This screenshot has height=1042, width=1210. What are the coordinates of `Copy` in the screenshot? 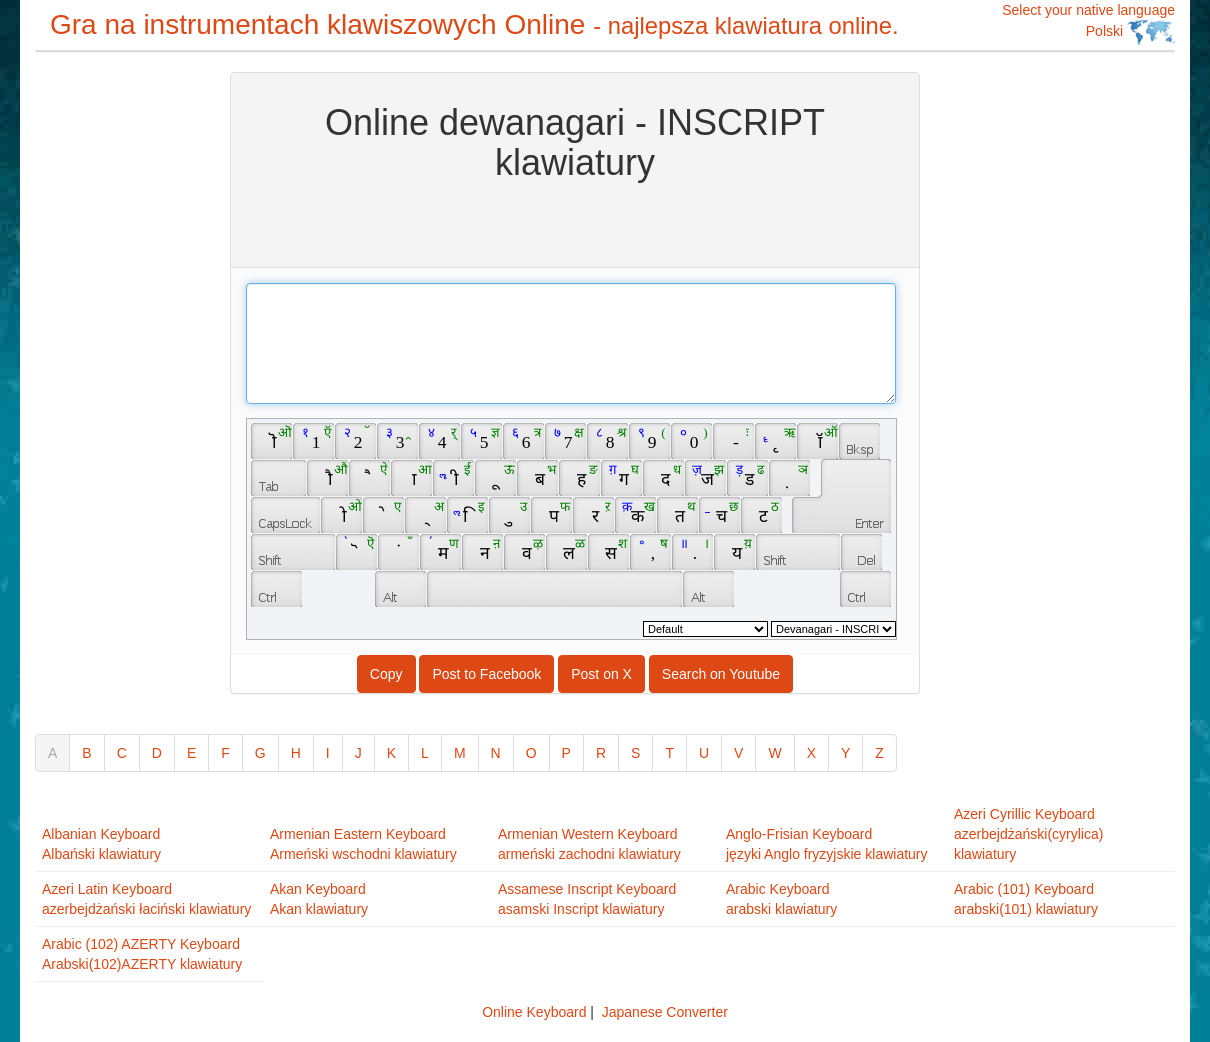 It's located at (386, 674).